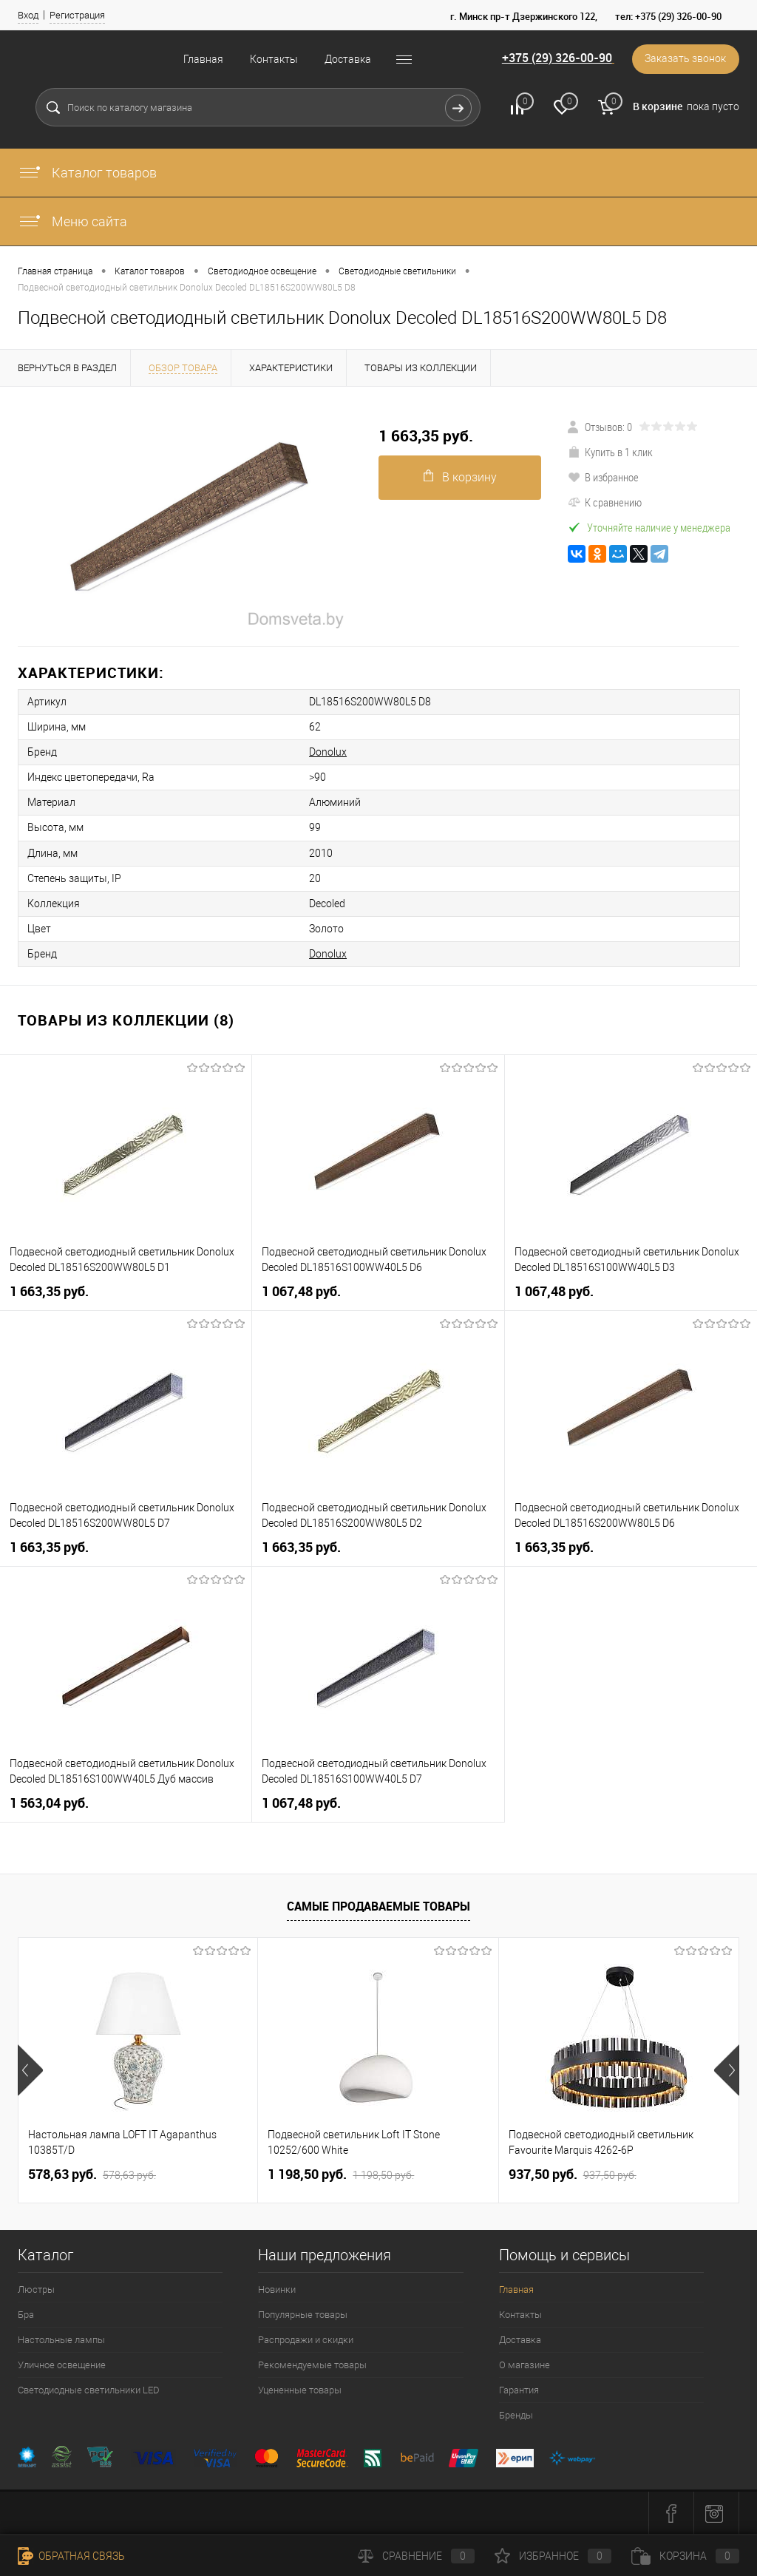 This screenshot has width=757, height=2576. Describe the element at coordinates (516, 2414) in the screenshot. I see `Бренды` at that location.